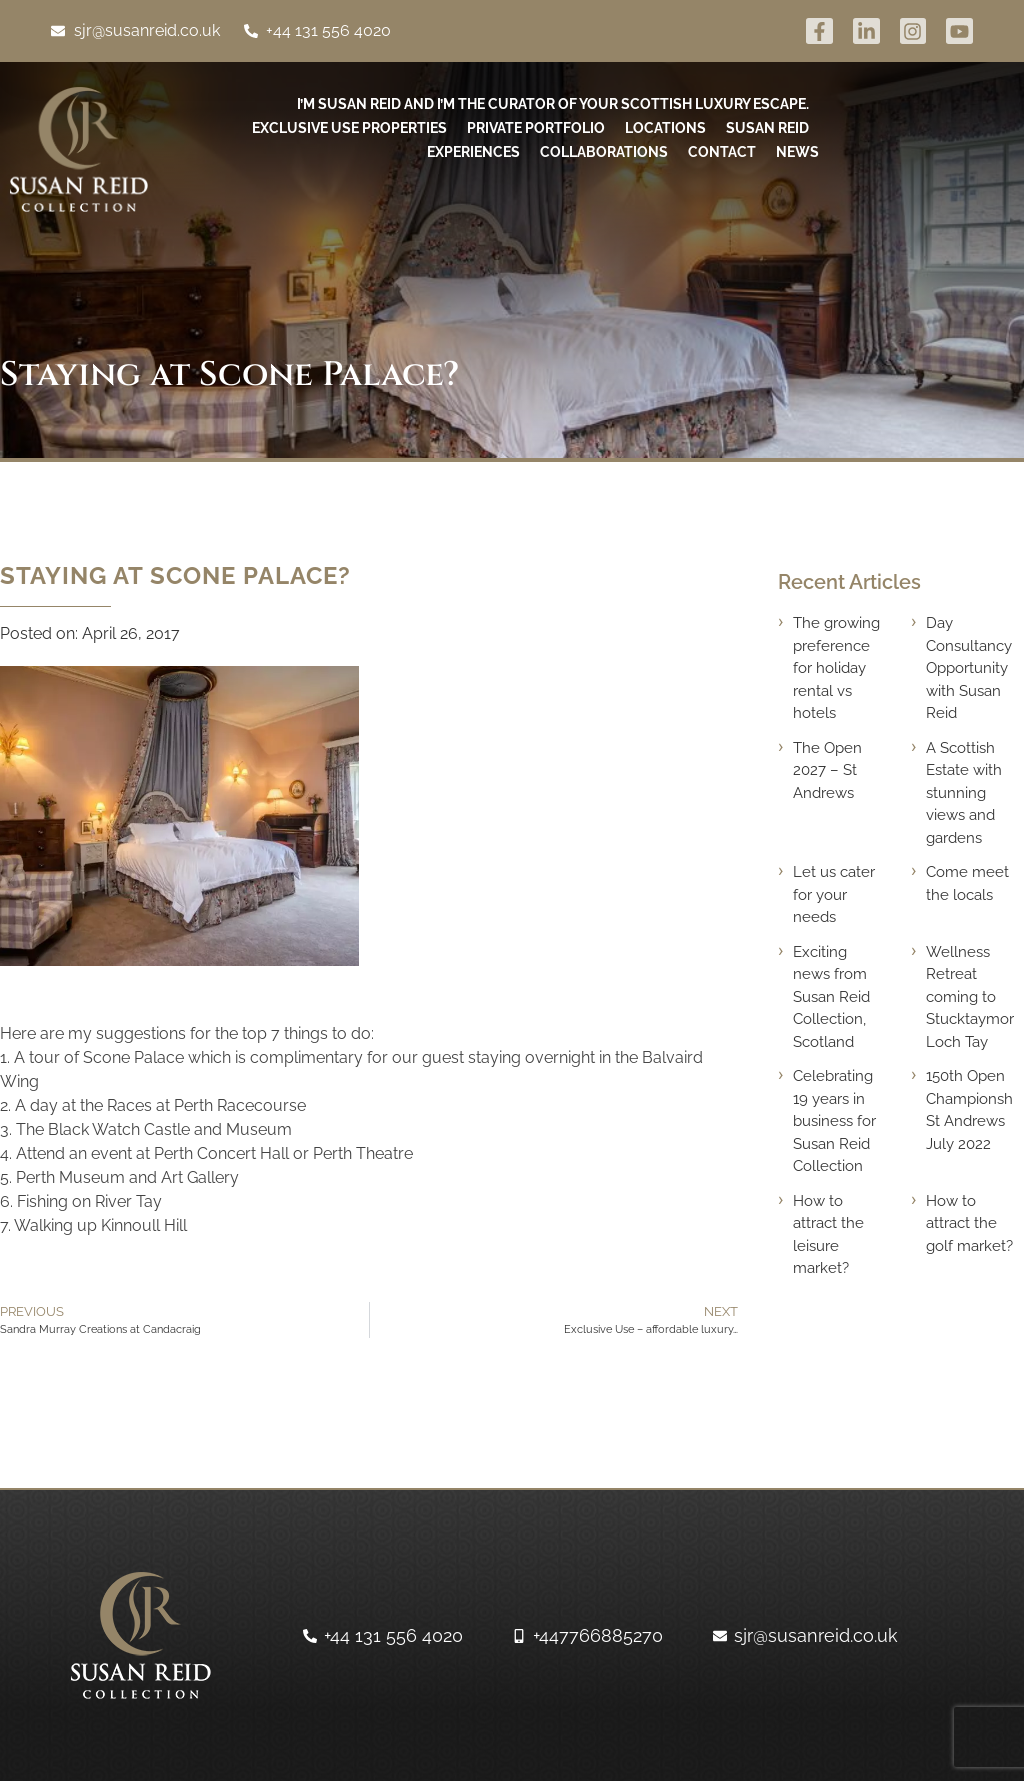  What do you see at coordinates (827, 770) in the screenshot?
I see `The Open 2027 – St Andrews` at bounding box center [827, 770].